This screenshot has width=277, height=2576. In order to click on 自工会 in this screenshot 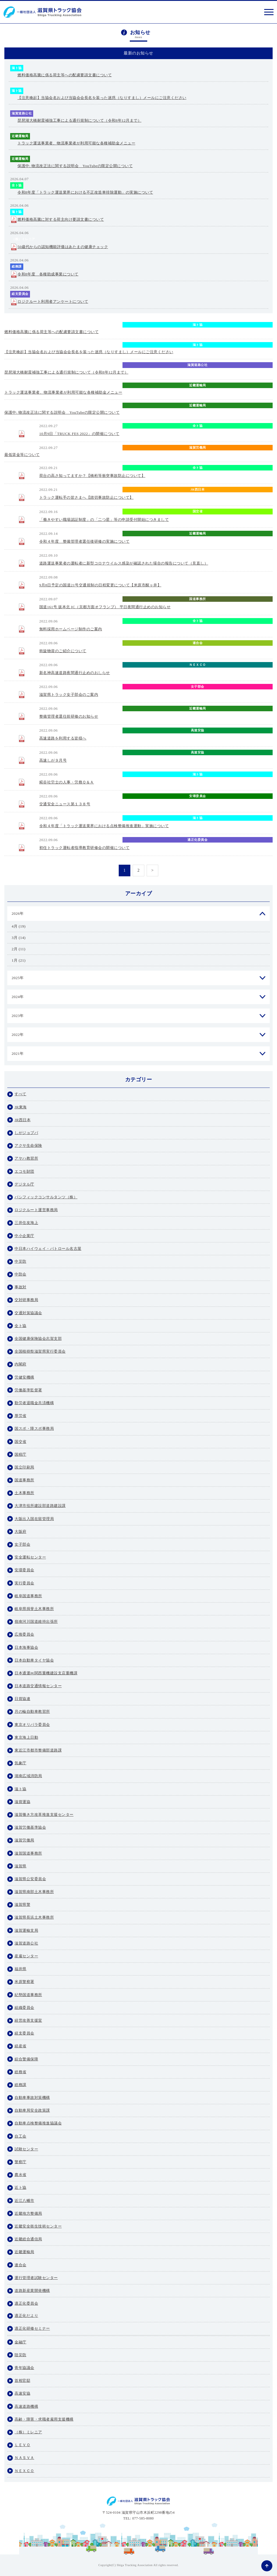, I will do `click(20, 2136)`.